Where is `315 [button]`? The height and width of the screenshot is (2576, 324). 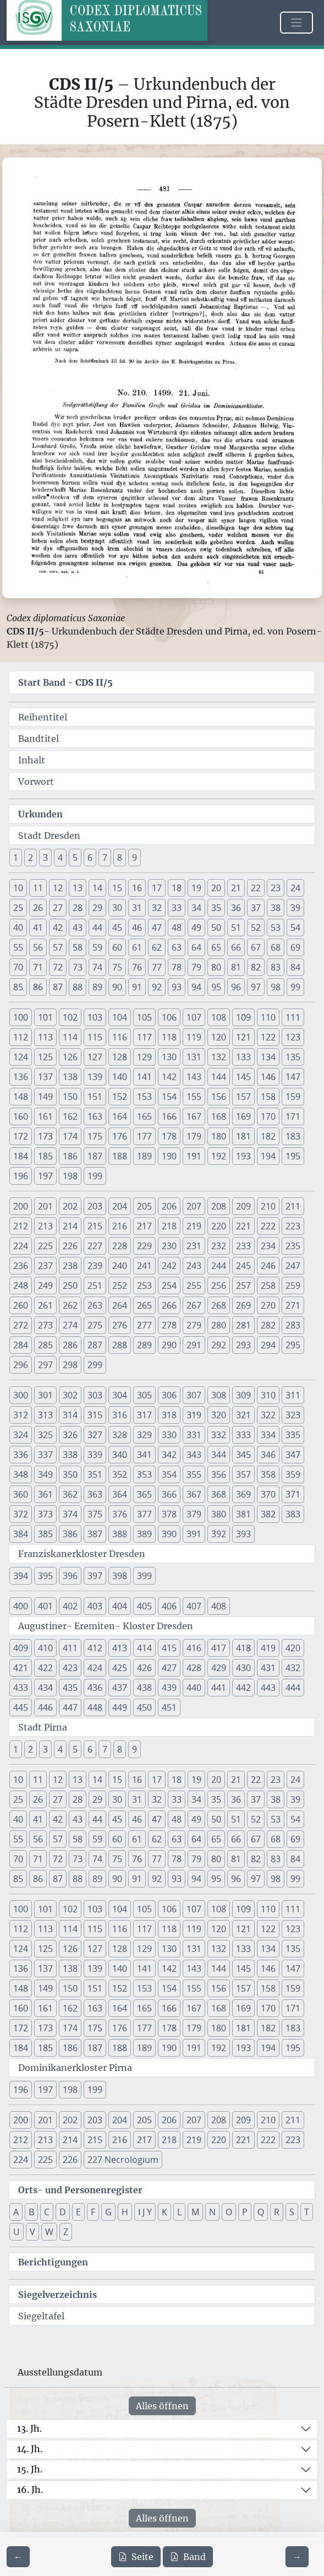 315 [button] is located at coordinates (94, 1415).